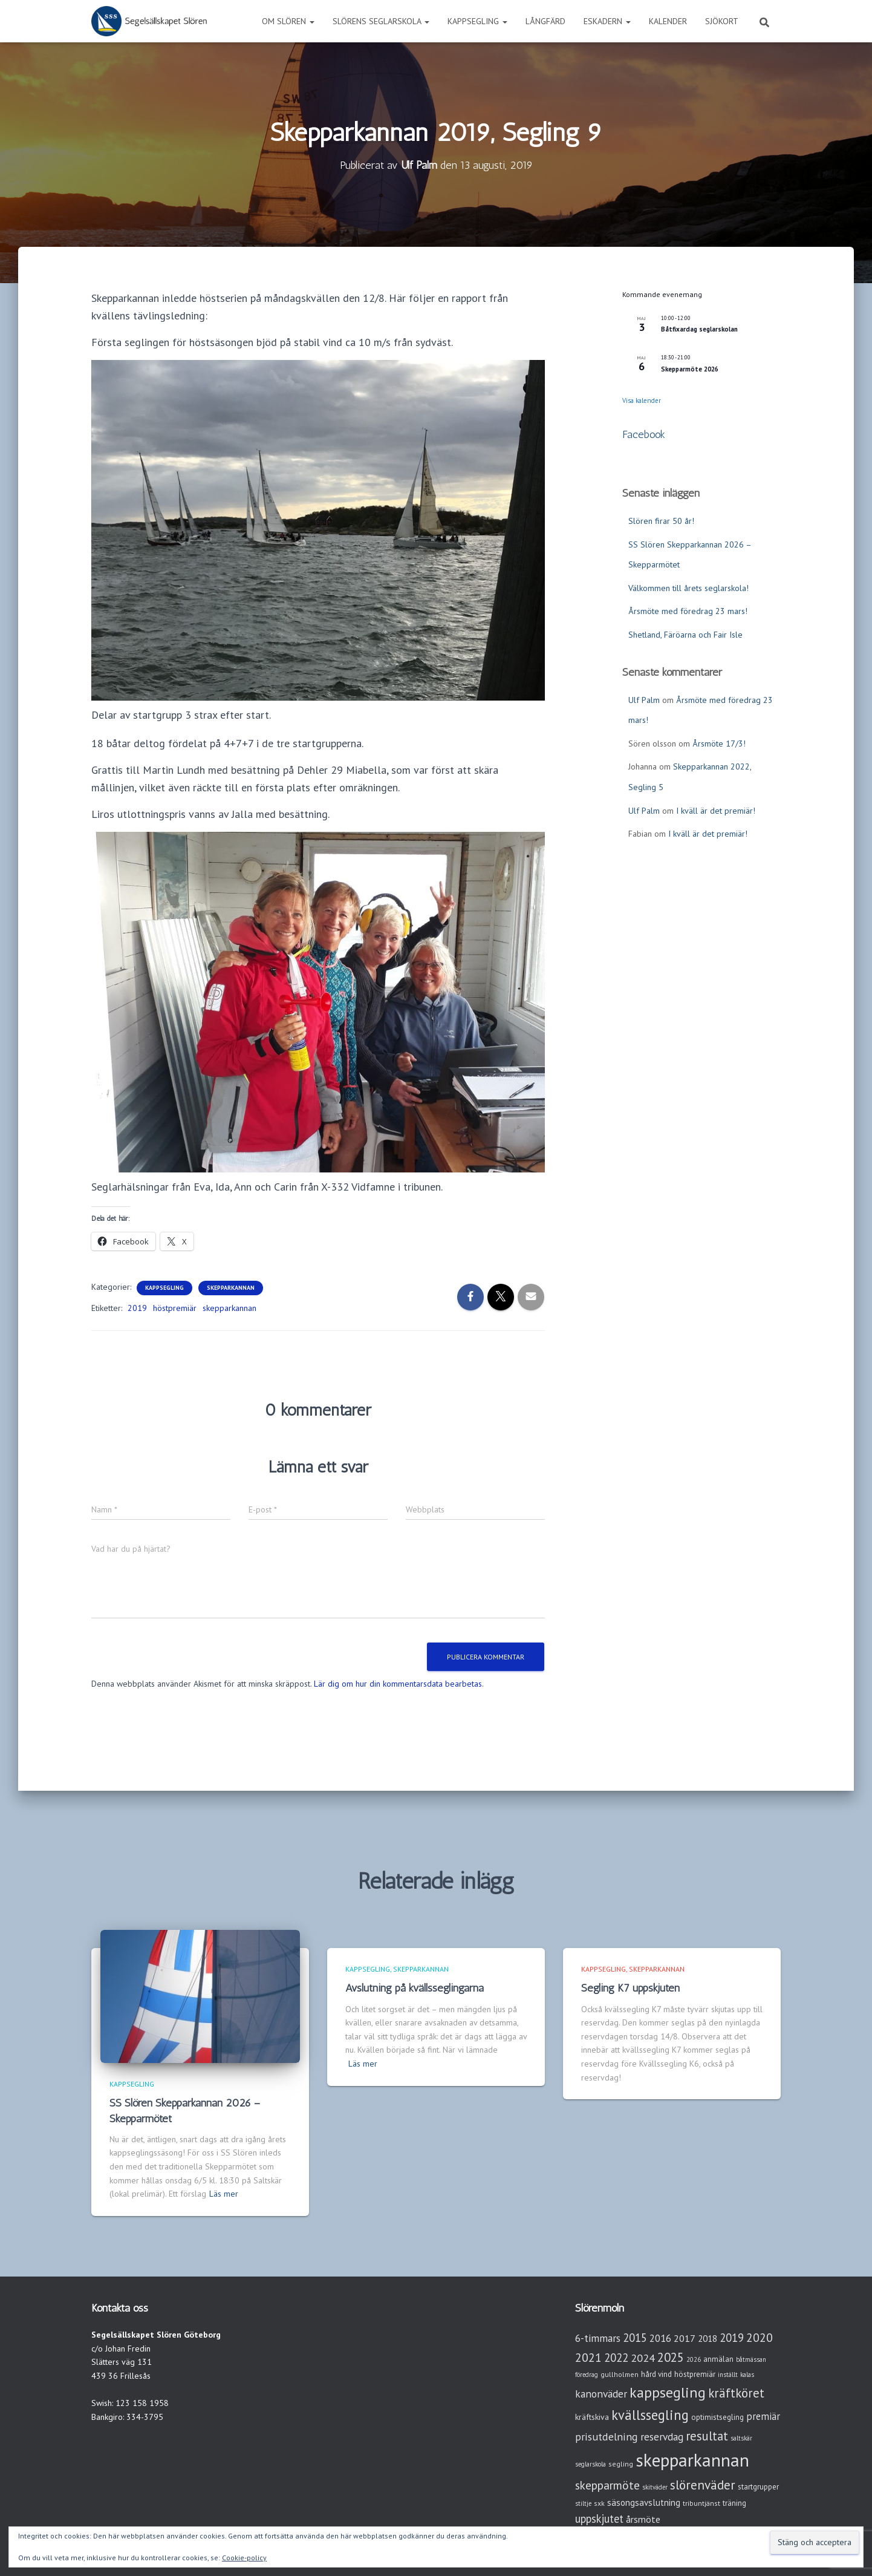 The height and width of the screenshot is (2576, 872). What do you see at coordinates (717, 2417) in the screenshot?
I see `optimistsegling [optimistsegling (4 objekt)]` at bounding box center [717, 2417].